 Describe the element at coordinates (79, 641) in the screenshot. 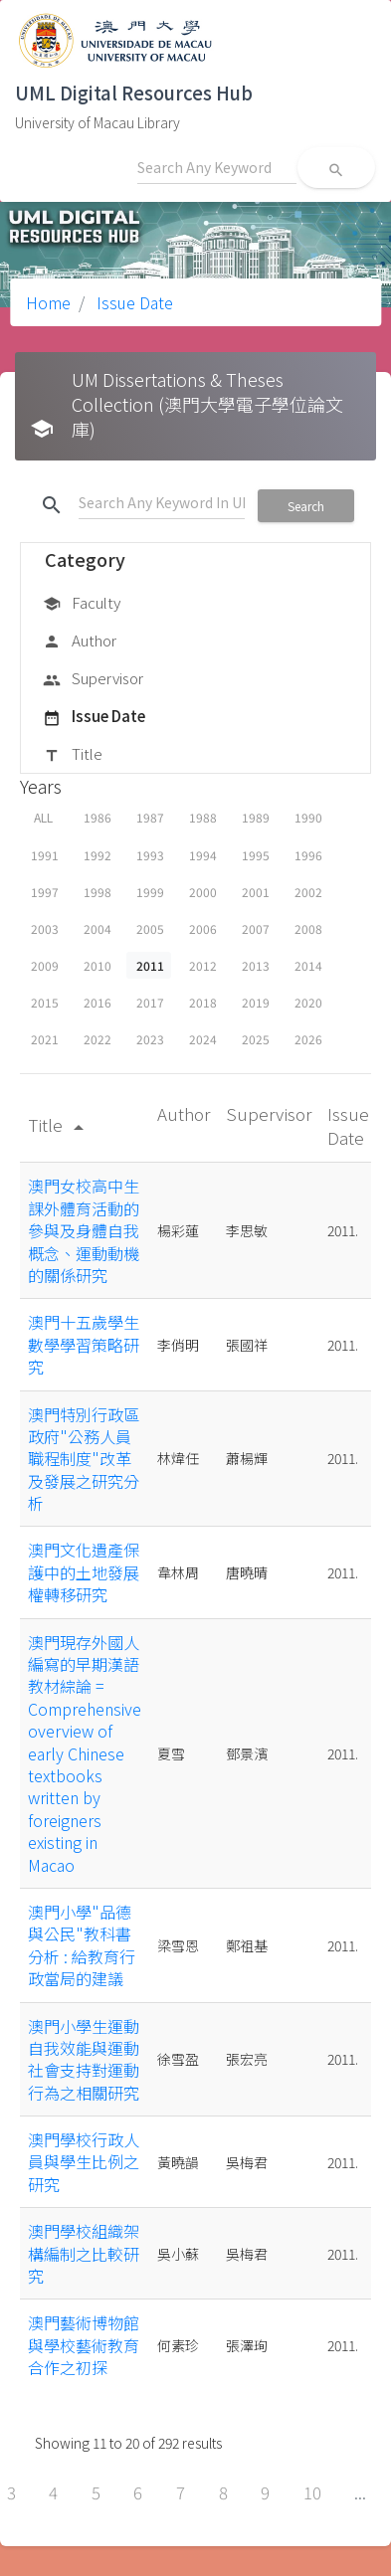

I see `Author` at that location.